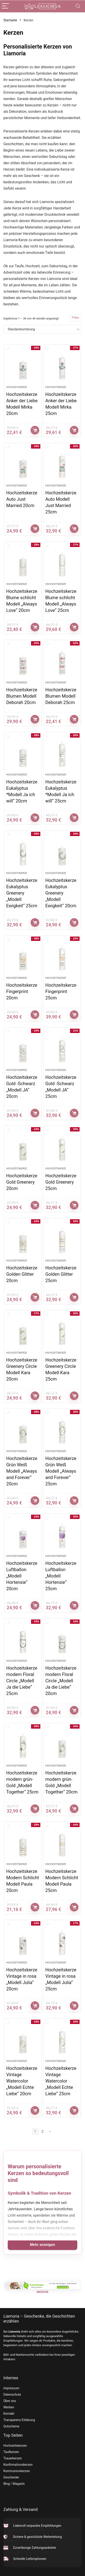  I want to click on In den Warenkorb, so click(74, 1014).